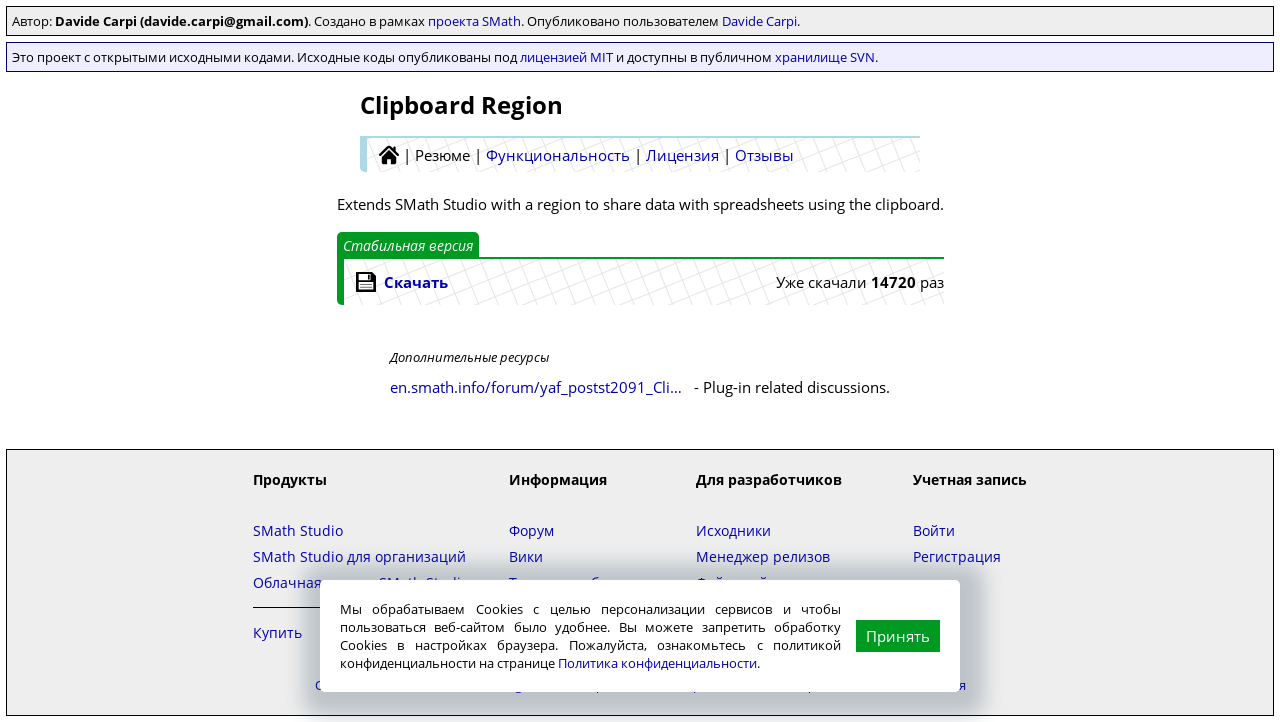 Image resolution: width=1280 pixels, height=722 pixels. I want to click on Функциональность, so click(558, 155).